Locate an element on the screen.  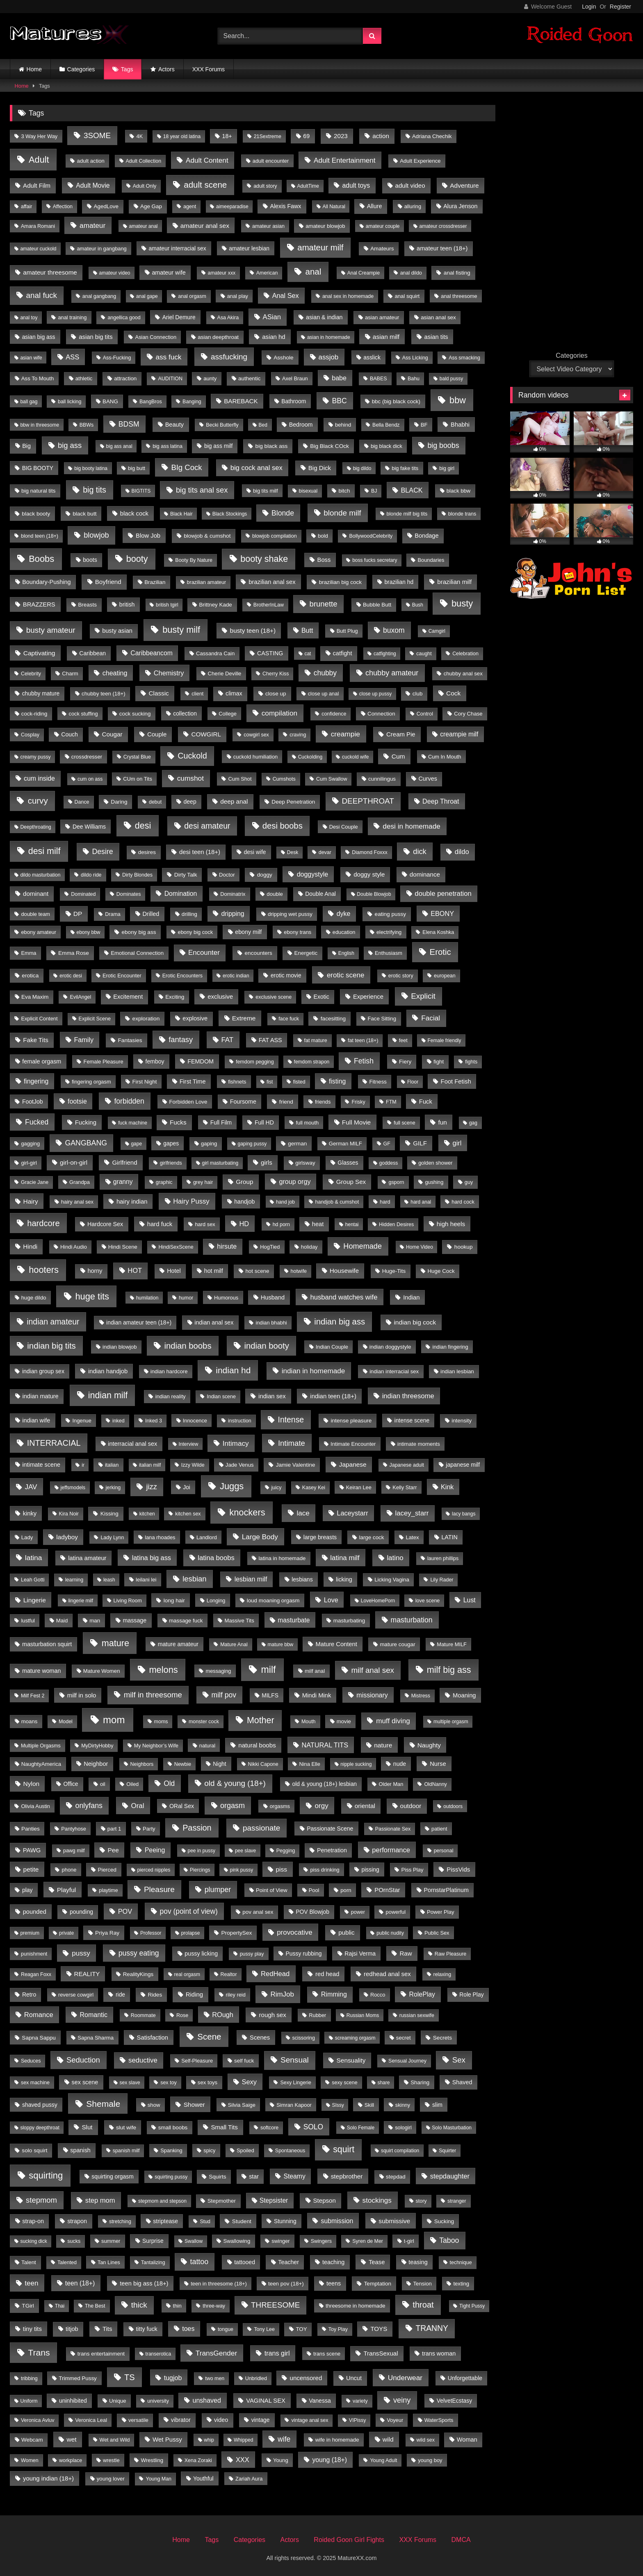
skinny [skinny (5 items)] is located at coordinates (402, 2105).